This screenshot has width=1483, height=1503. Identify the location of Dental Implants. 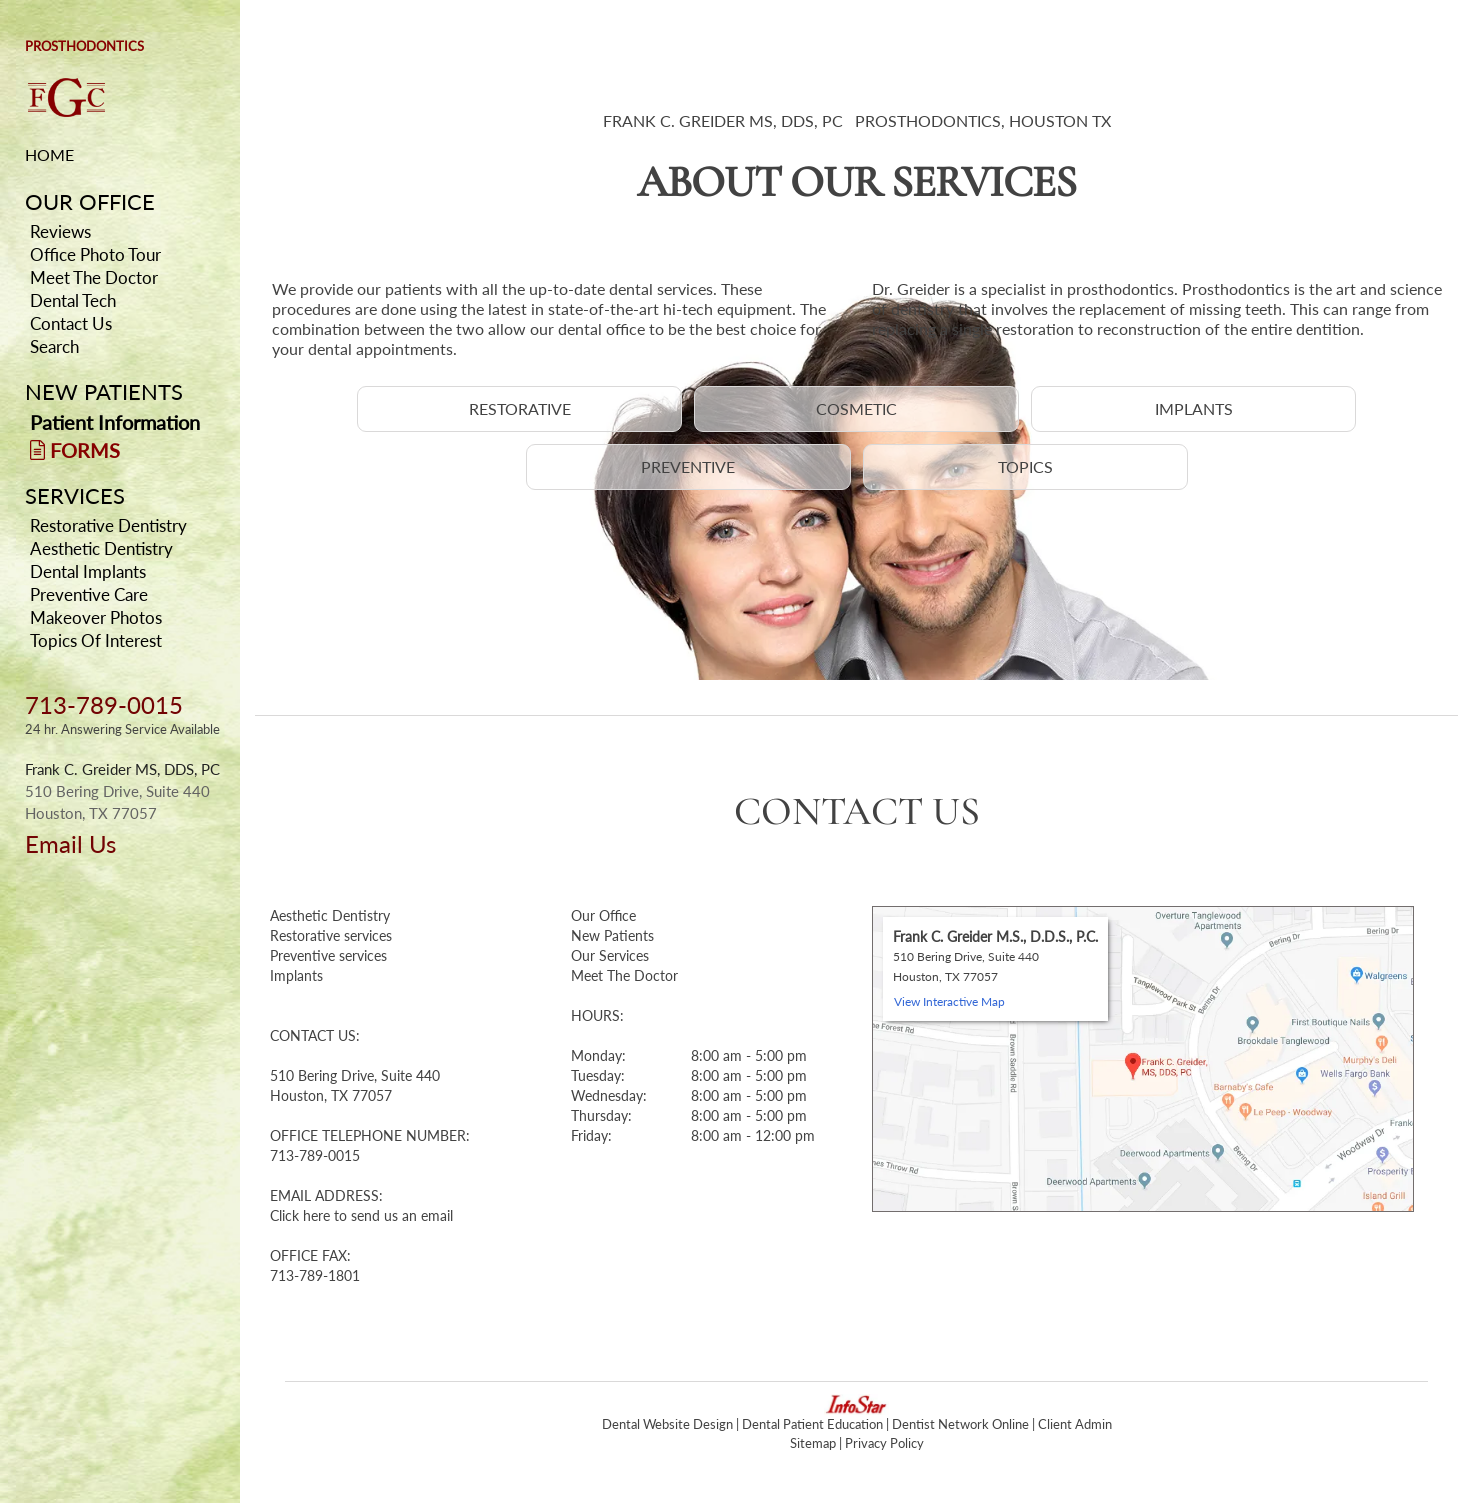
(88, 571).